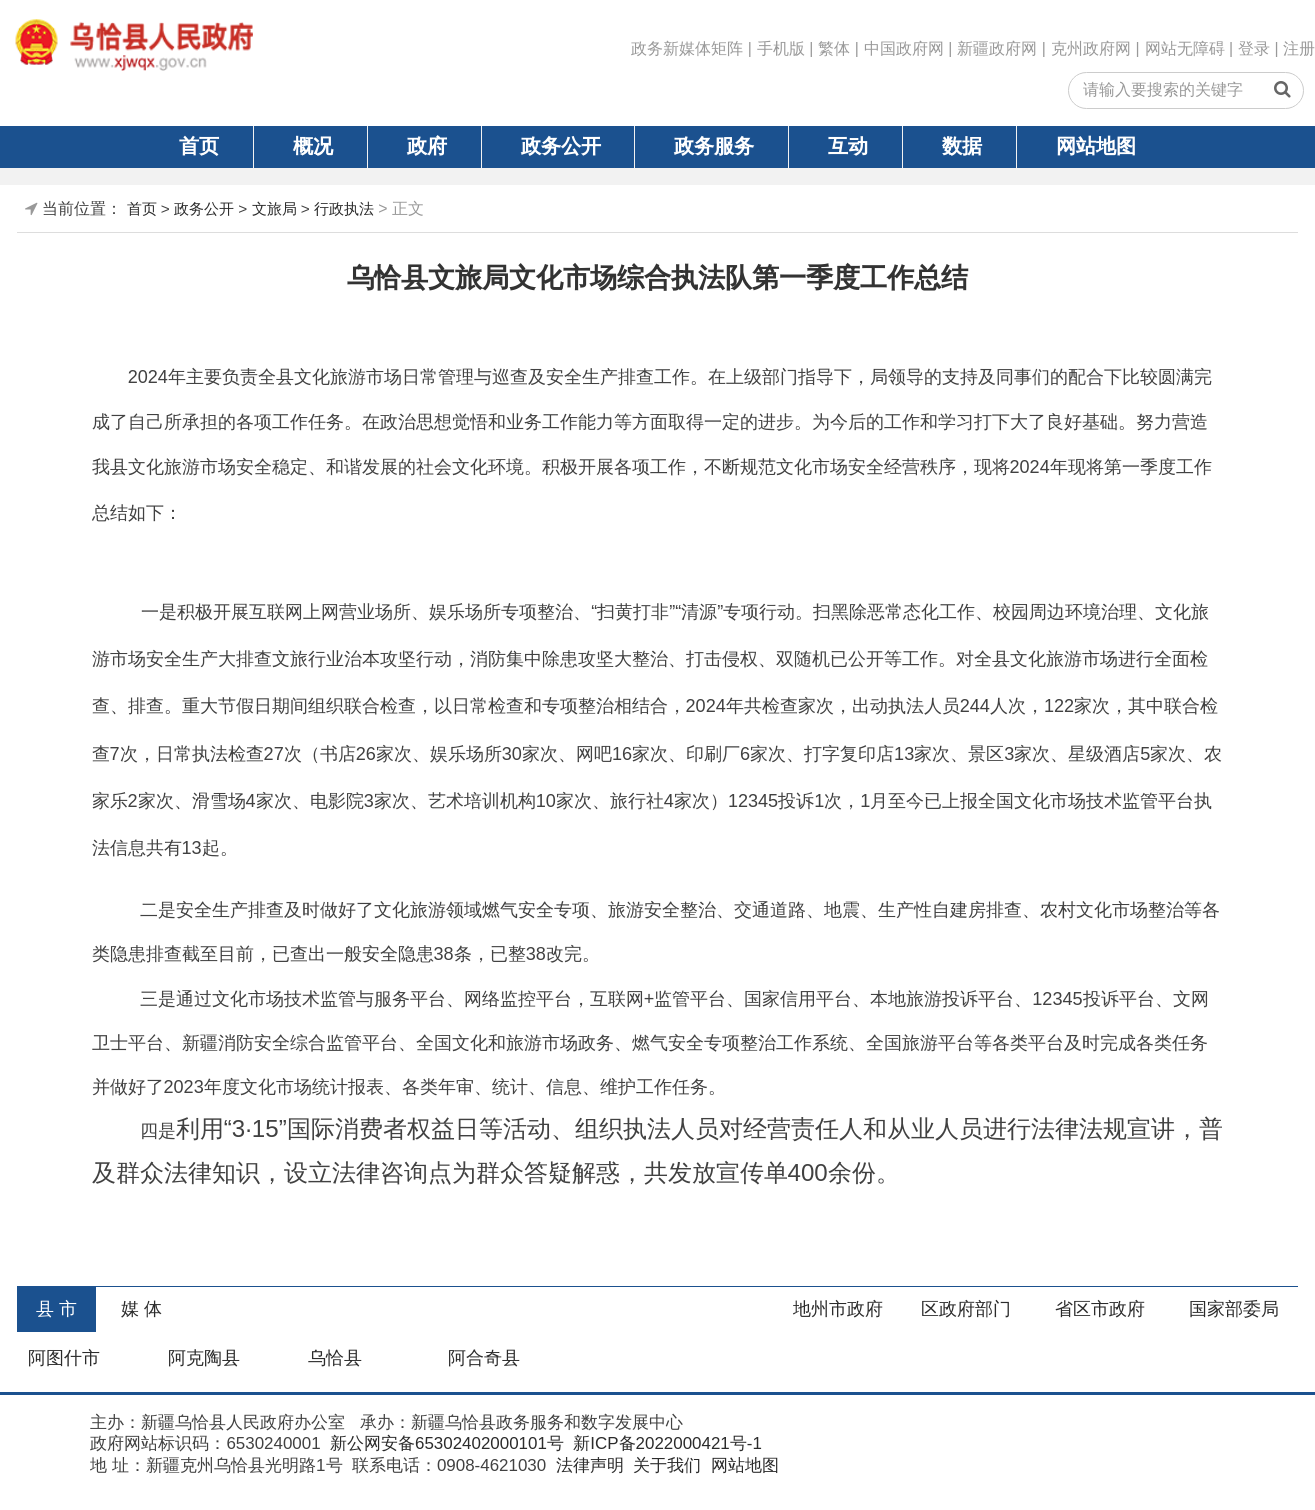 Image resolution: width=1315 pixels, height=1510 pixels. What do you see at coordinates (1299, 48) in the screenshot?
I see `注册` at bounding box center [1299, 48].